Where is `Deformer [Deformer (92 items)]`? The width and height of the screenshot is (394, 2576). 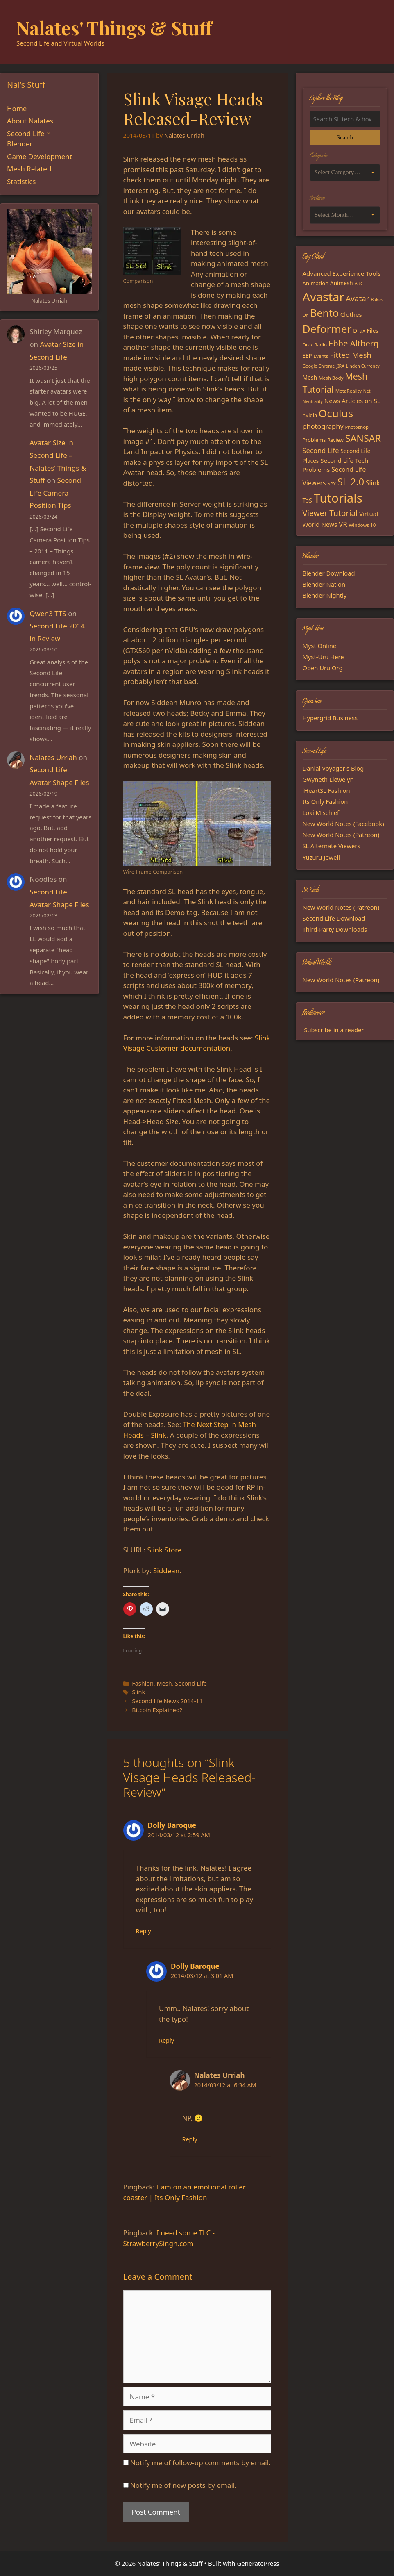
Deformer [Deformer (92 items)] is located at coordinates (327, 328).